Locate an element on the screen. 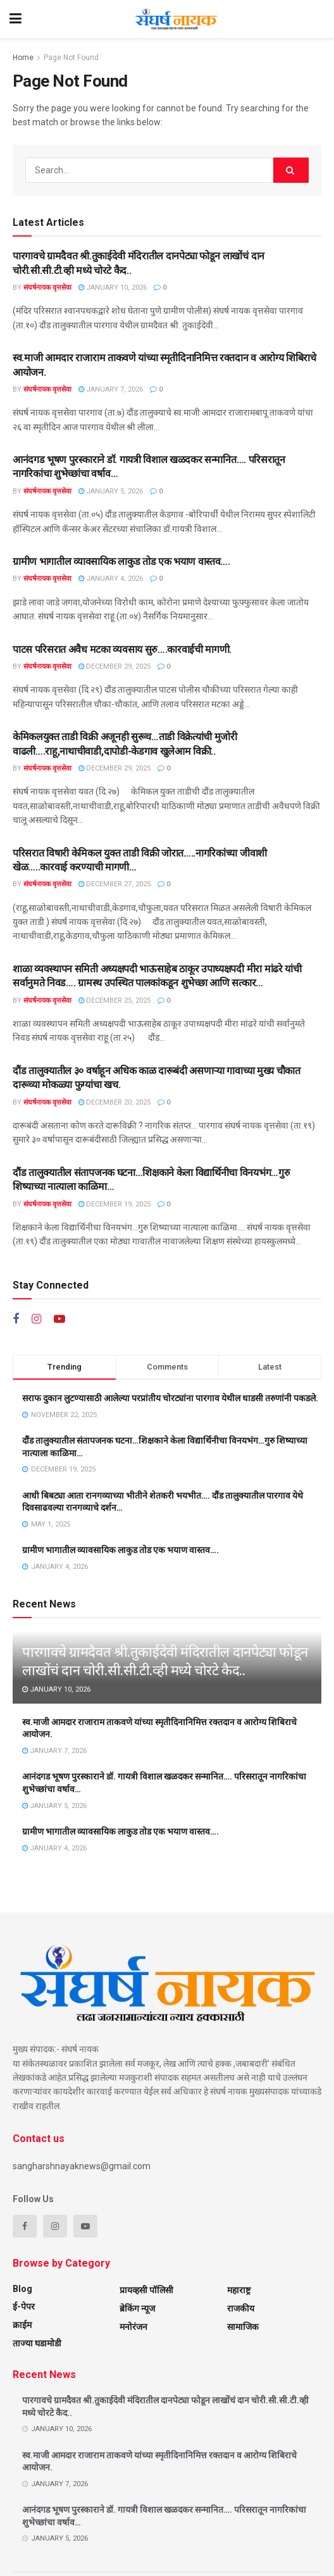  क्राईम is located at coordinates (22, 2325).